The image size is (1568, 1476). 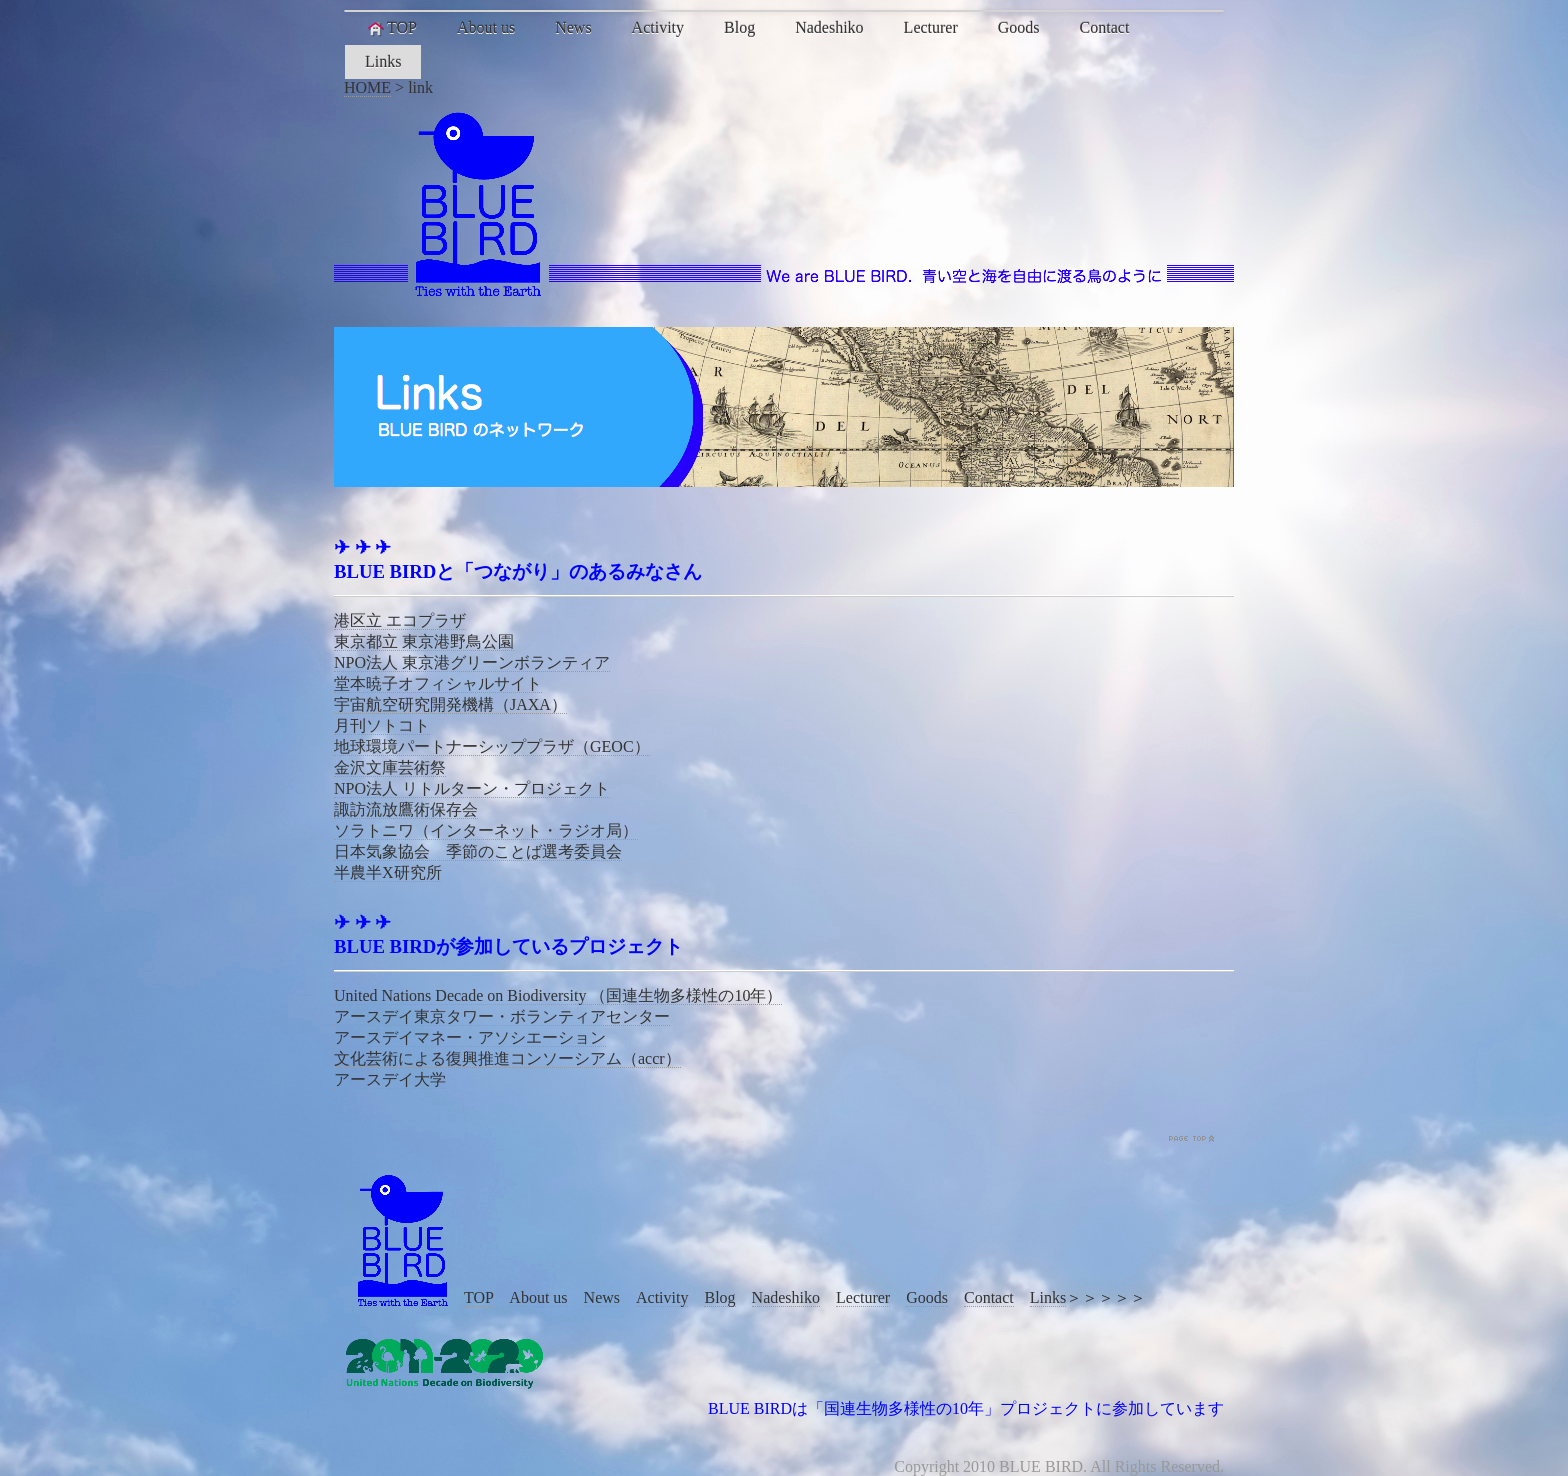 What do you see at coordinates (658, 27) in the screenshot?
I see `Activity` at bounding box center [658, 27].